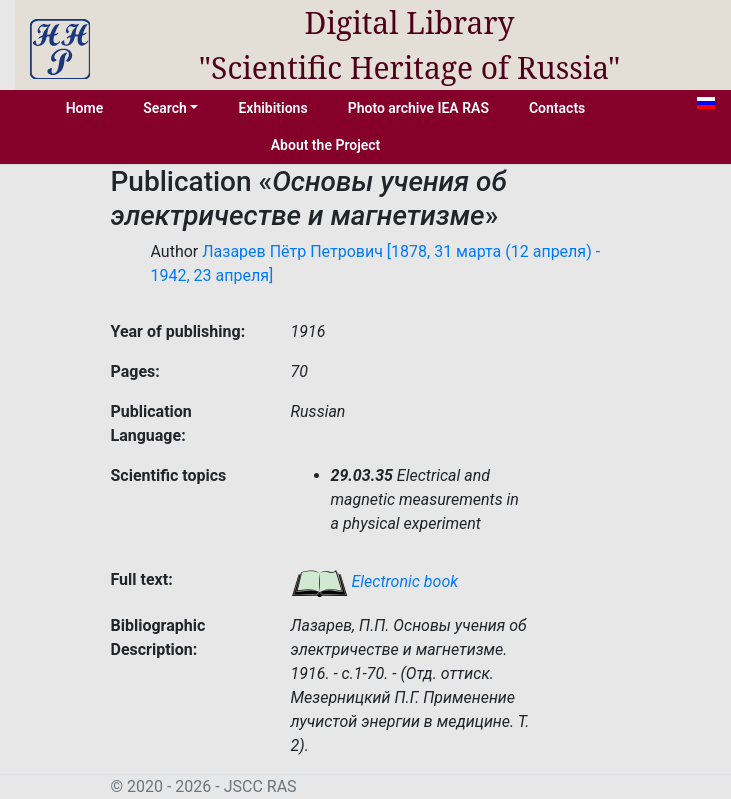  Describe the element at coordinates (375, 581) in the screenshot. I see `Electronic book` at that location.